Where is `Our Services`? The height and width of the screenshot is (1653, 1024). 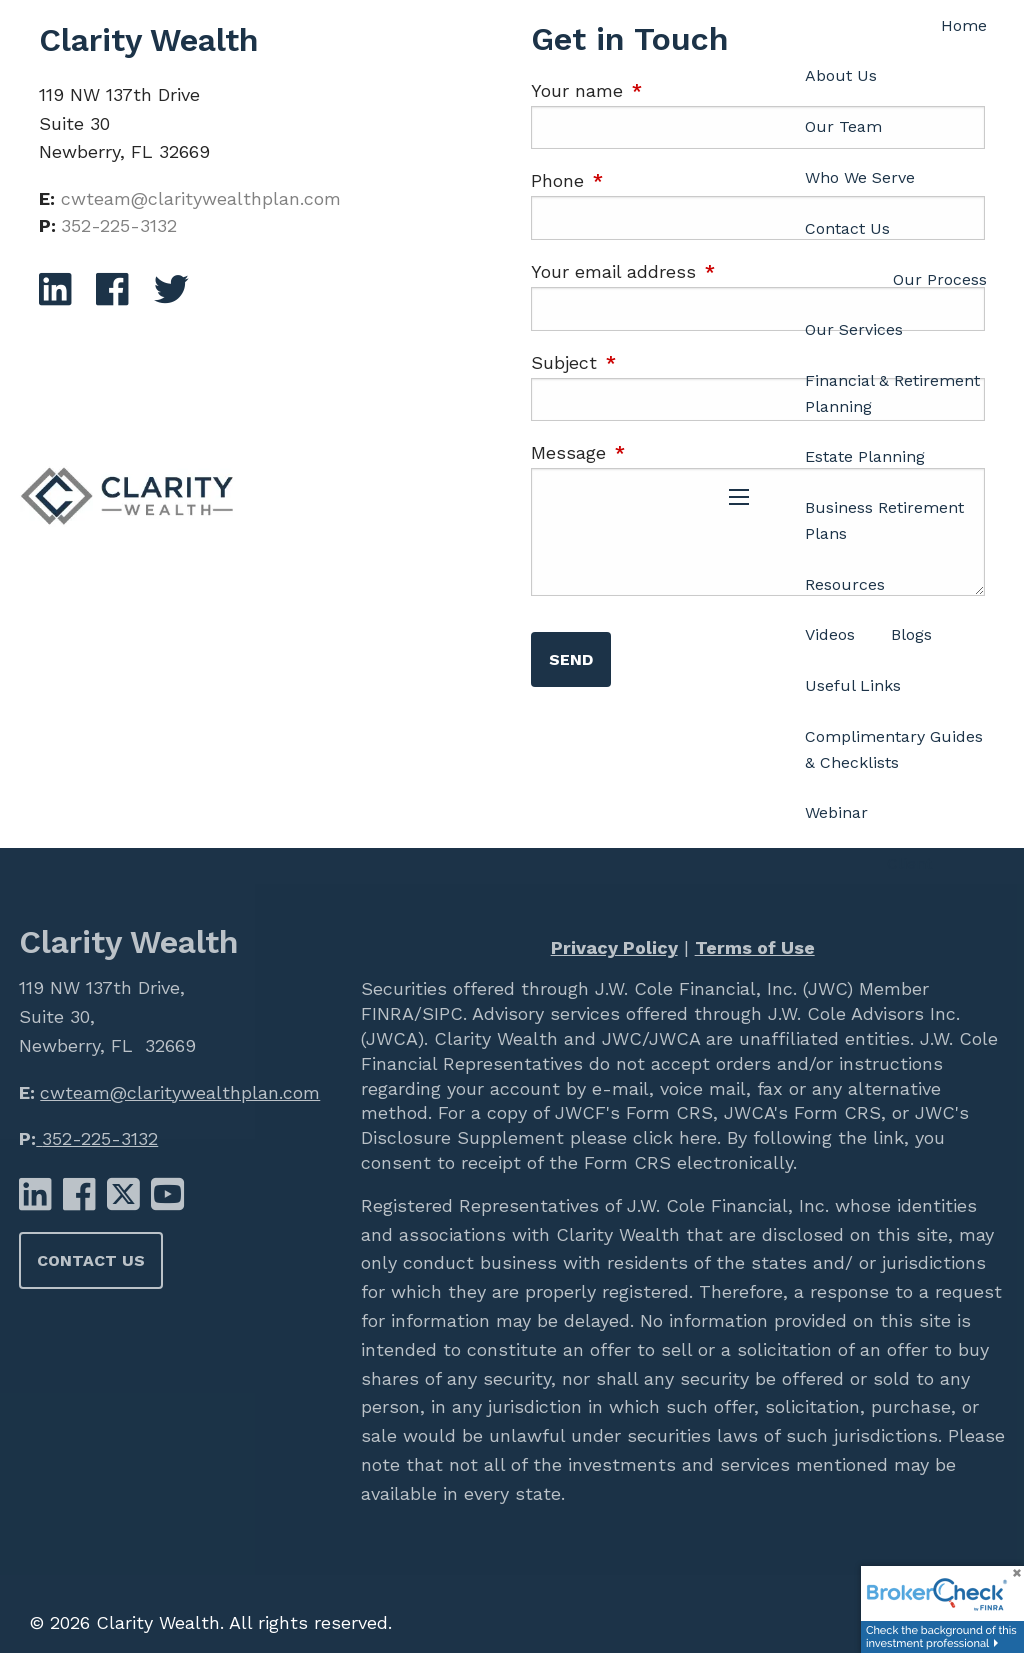
Our Services is located at coordinates (854, 329).